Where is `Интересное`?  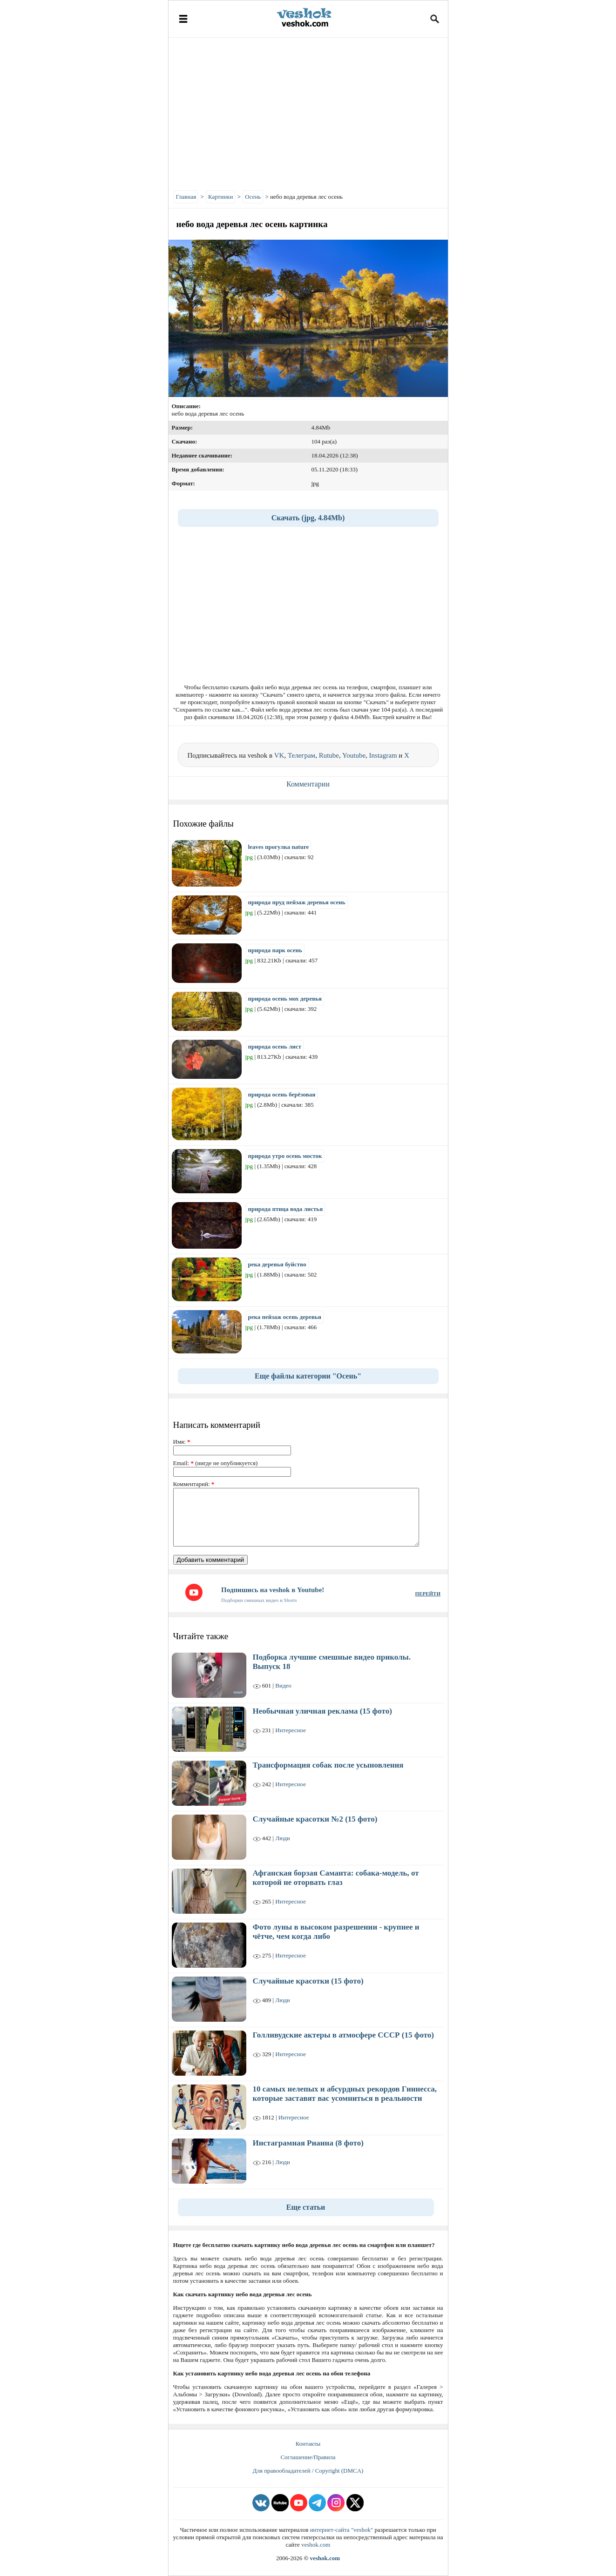
Интересное is located at coordinates (290, 1730).